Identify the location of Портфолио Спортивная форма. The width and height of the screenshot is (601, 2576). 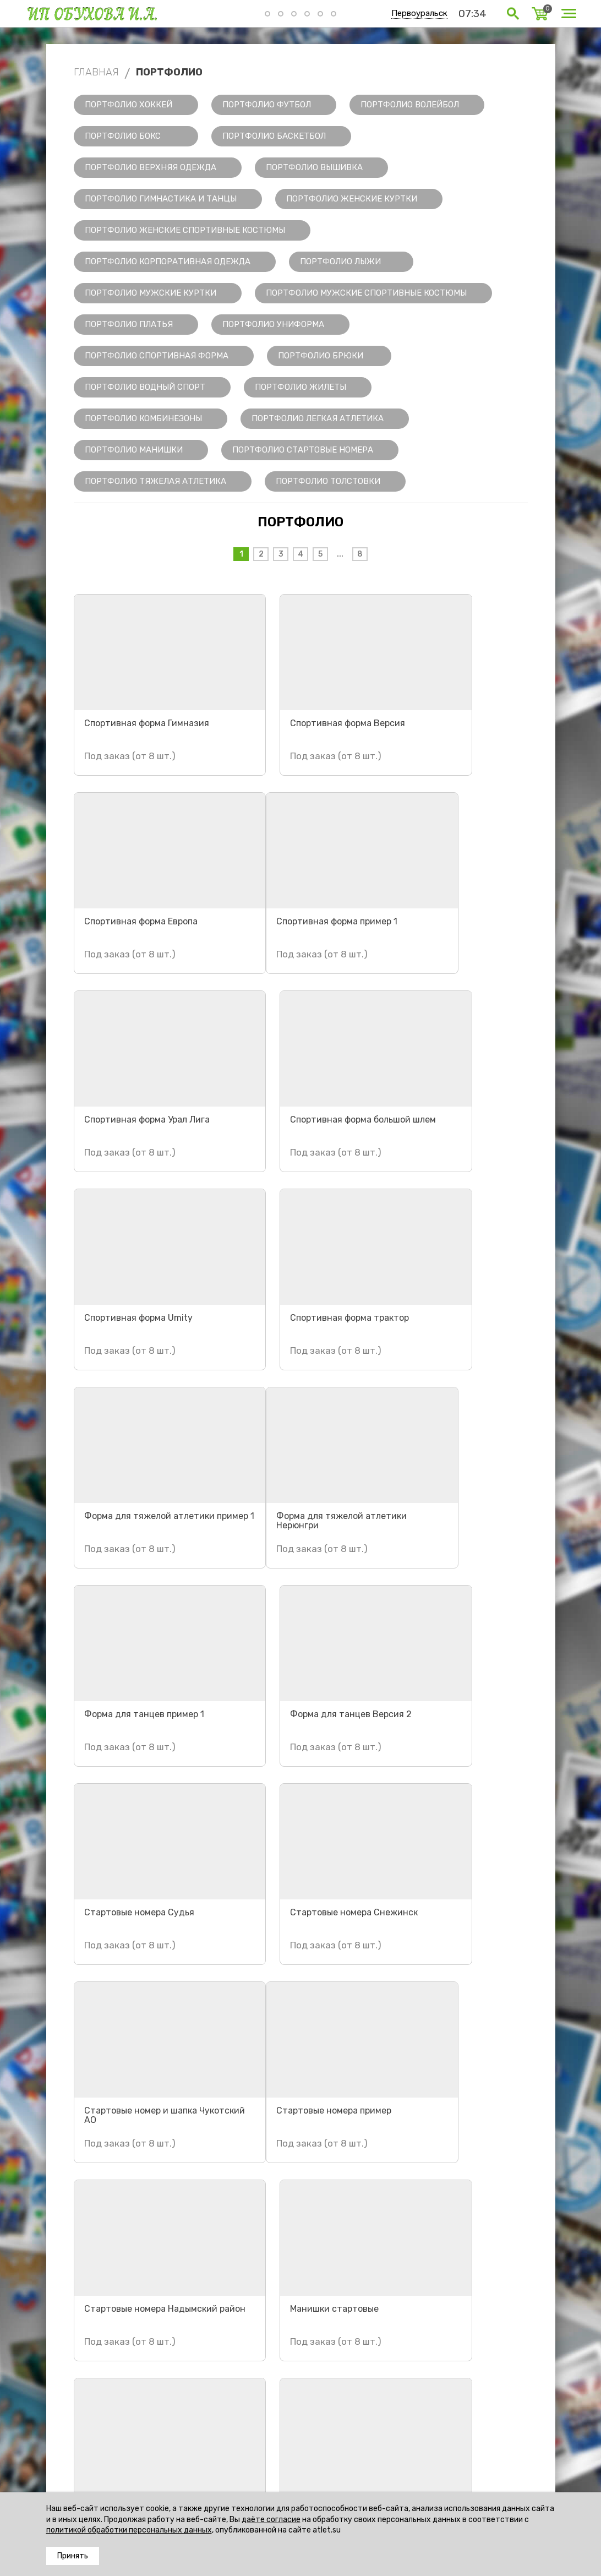
(156, 356).